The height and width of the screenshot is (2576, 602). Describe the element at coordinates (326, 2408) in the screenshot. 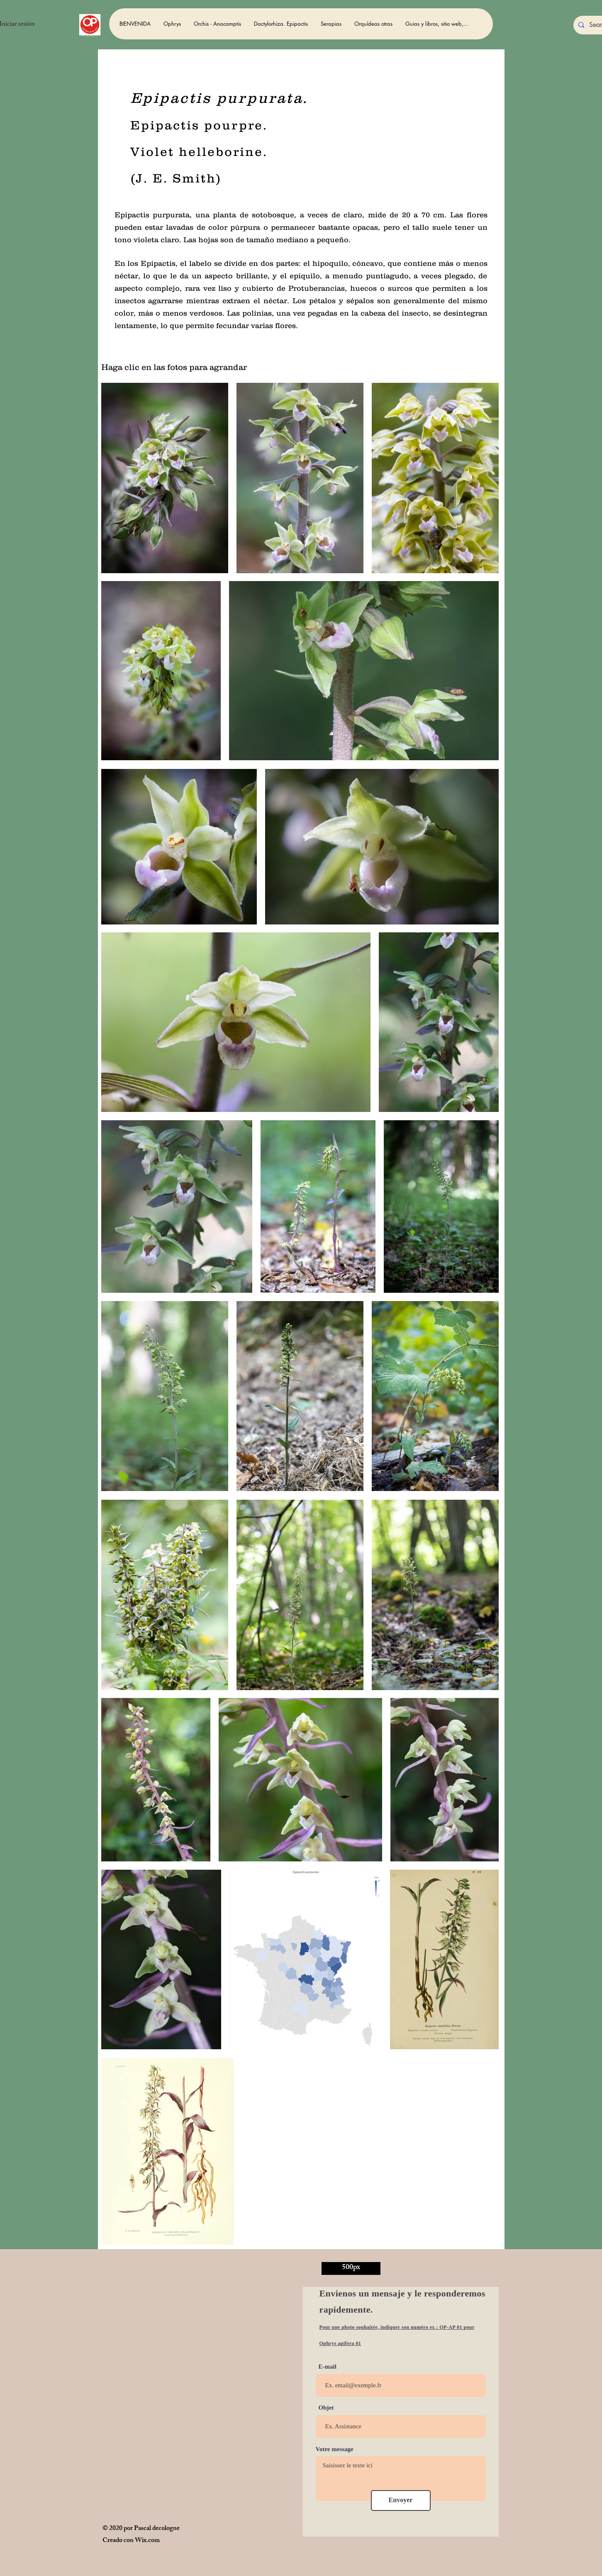

I see `Objet` at that location.